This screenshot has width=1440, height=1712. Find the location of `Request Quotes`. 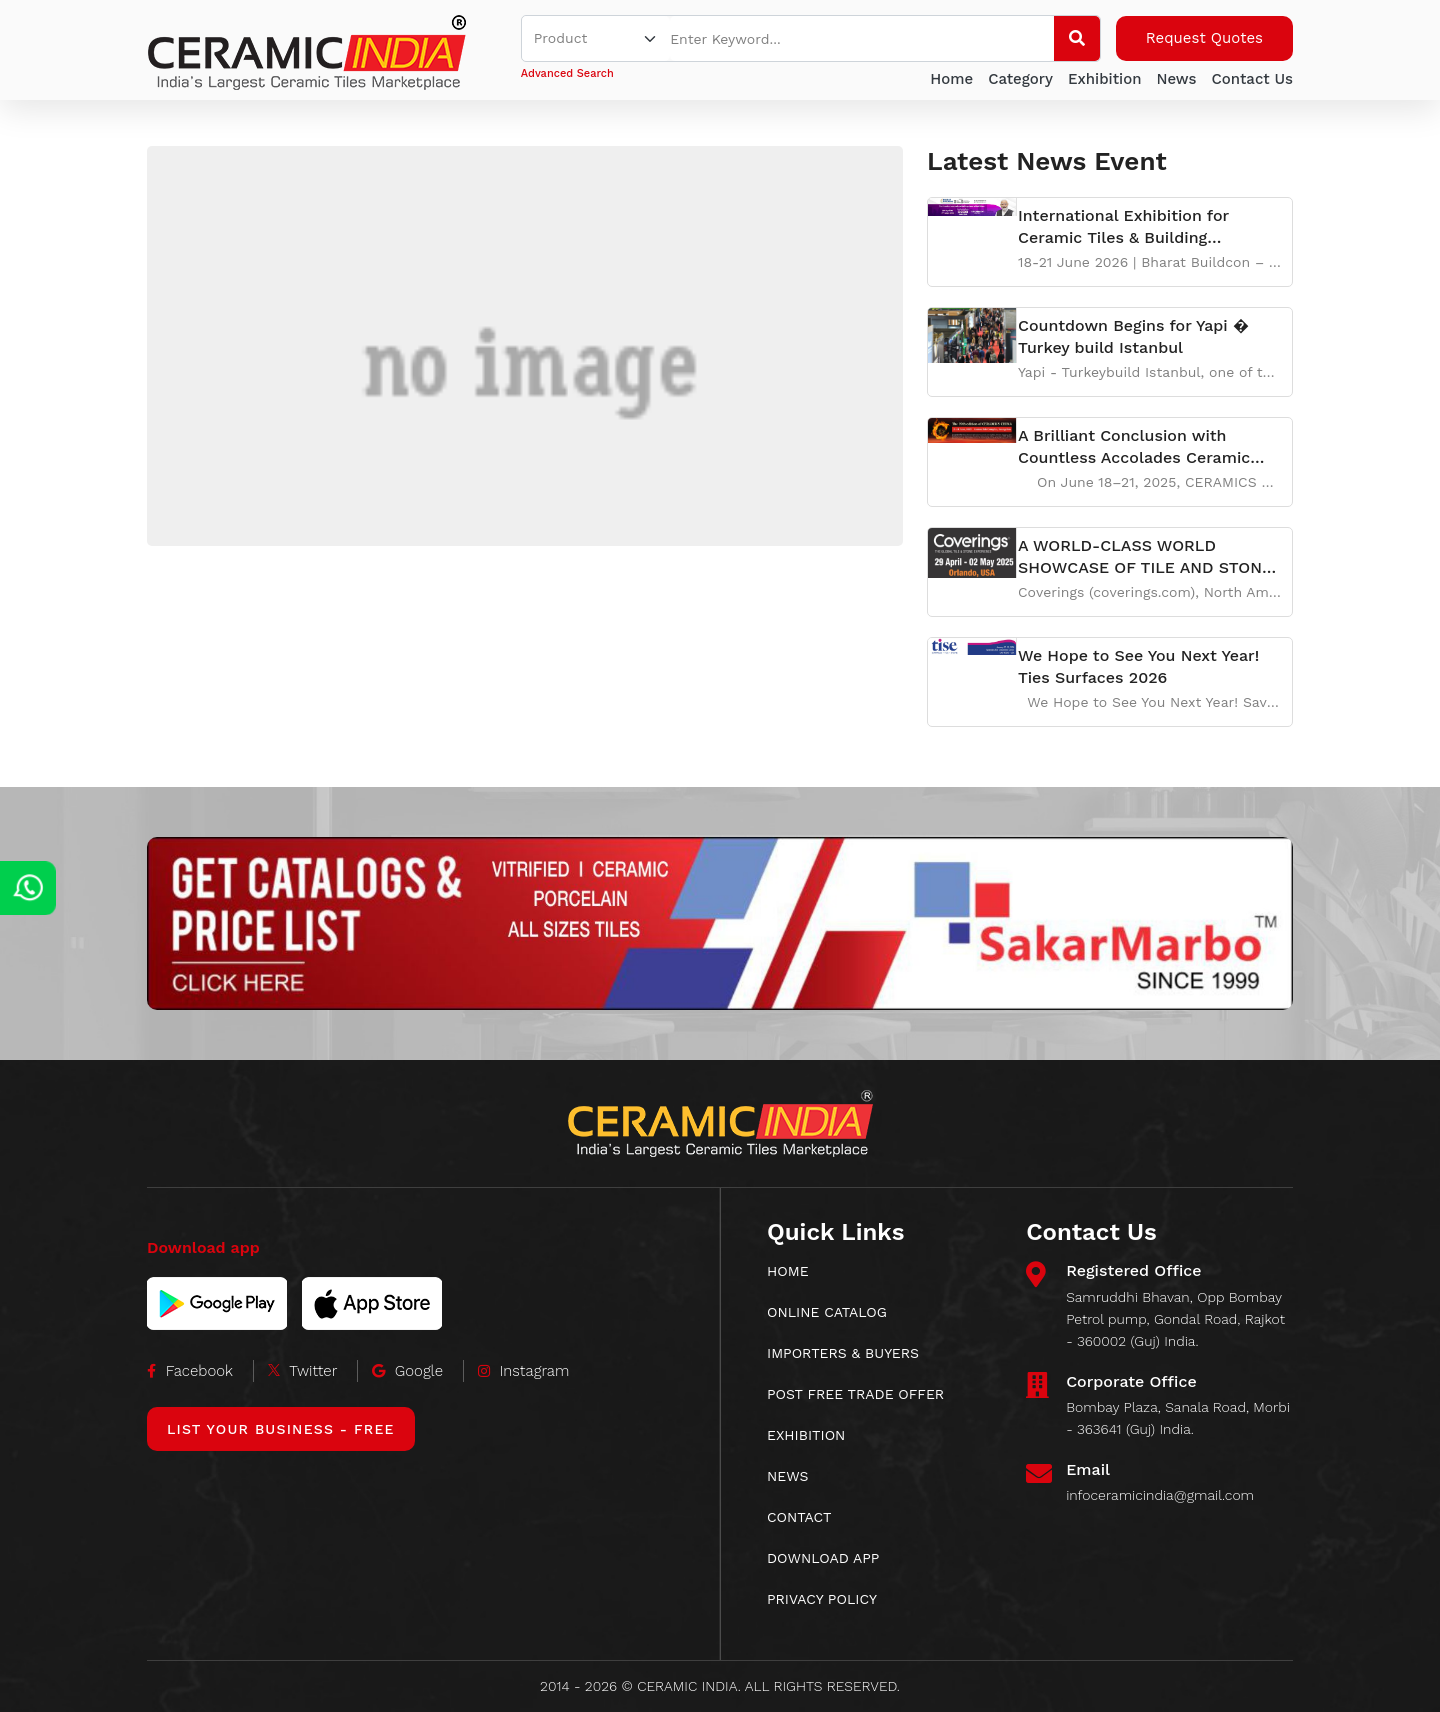

Request Quotes is located at coordinates (1204, 38).